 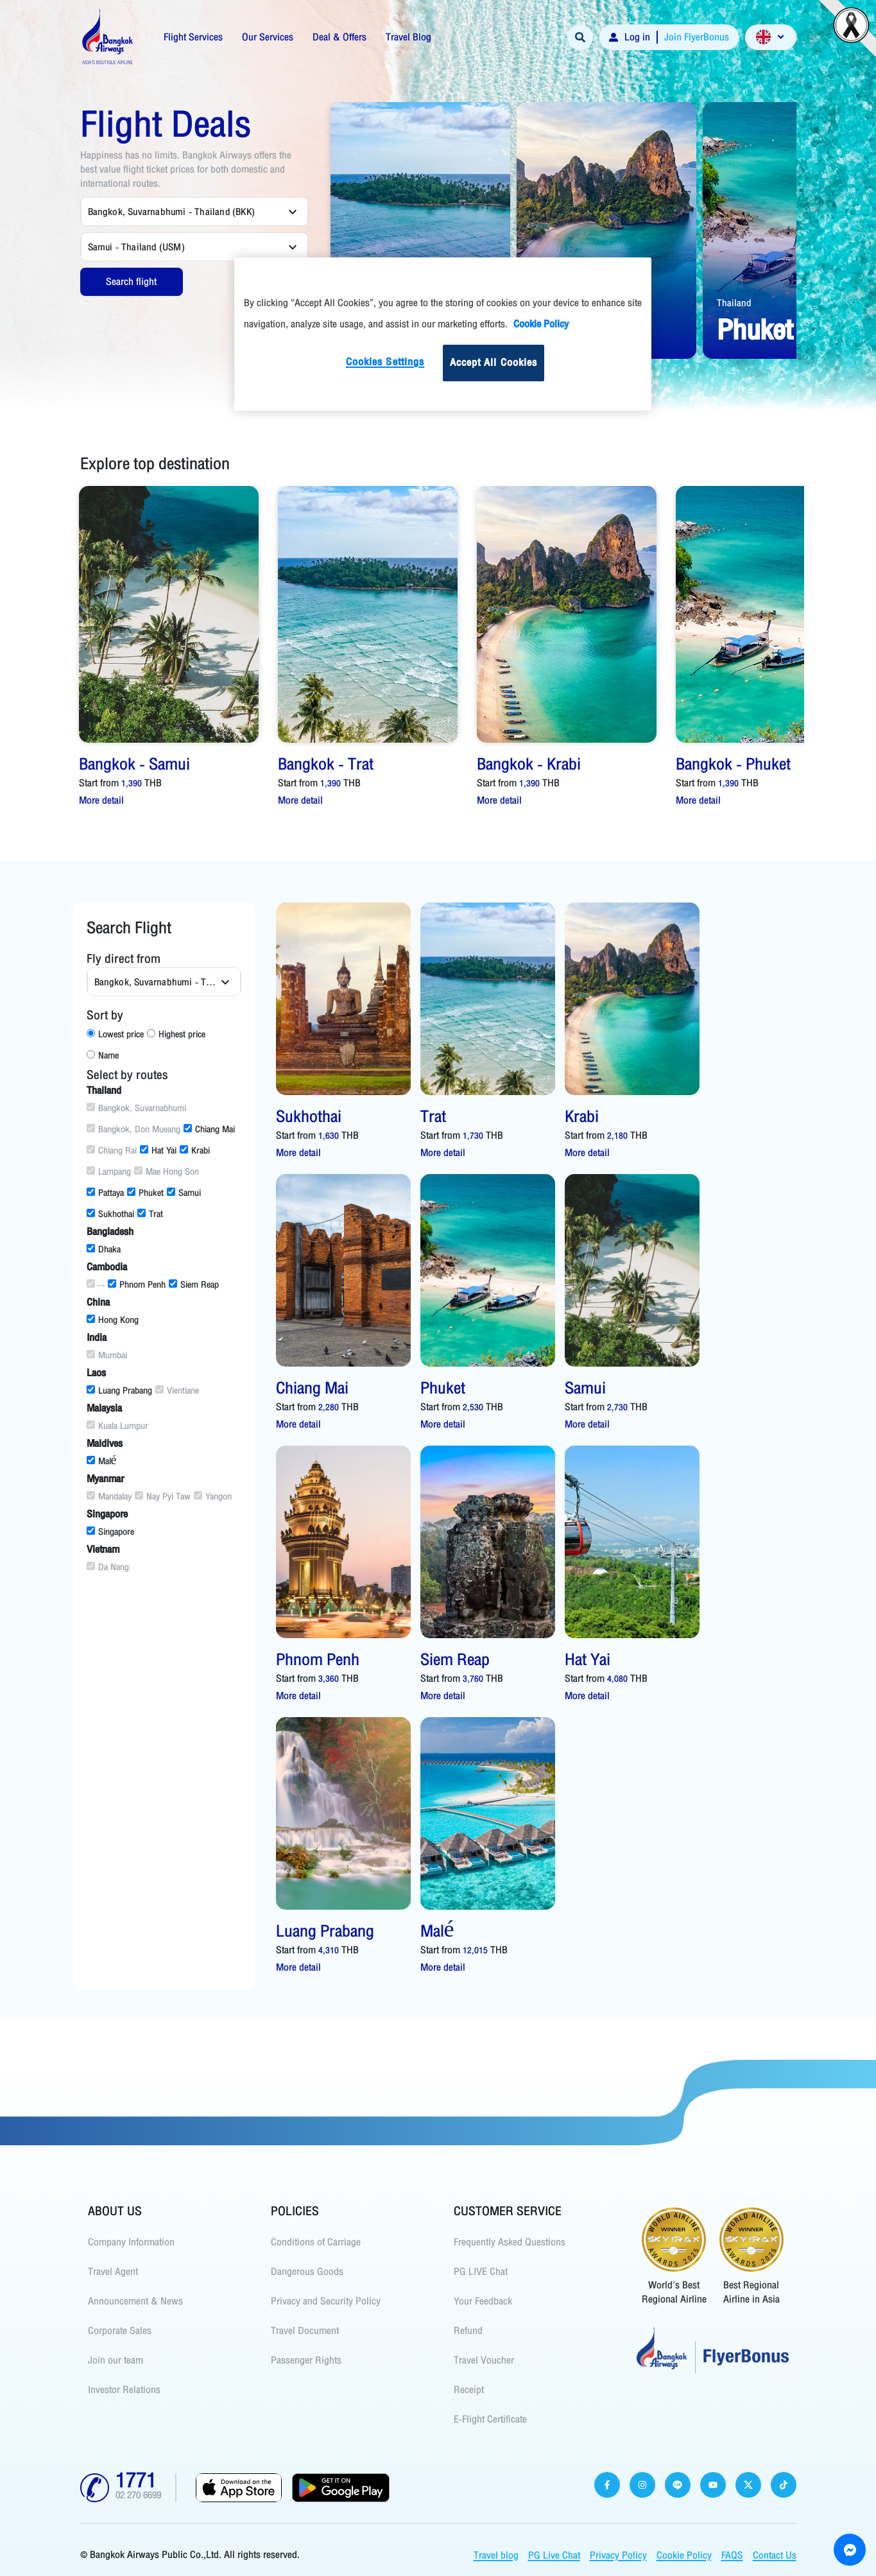 I want to click on Hong Kong, so click(x=113, y=1320).